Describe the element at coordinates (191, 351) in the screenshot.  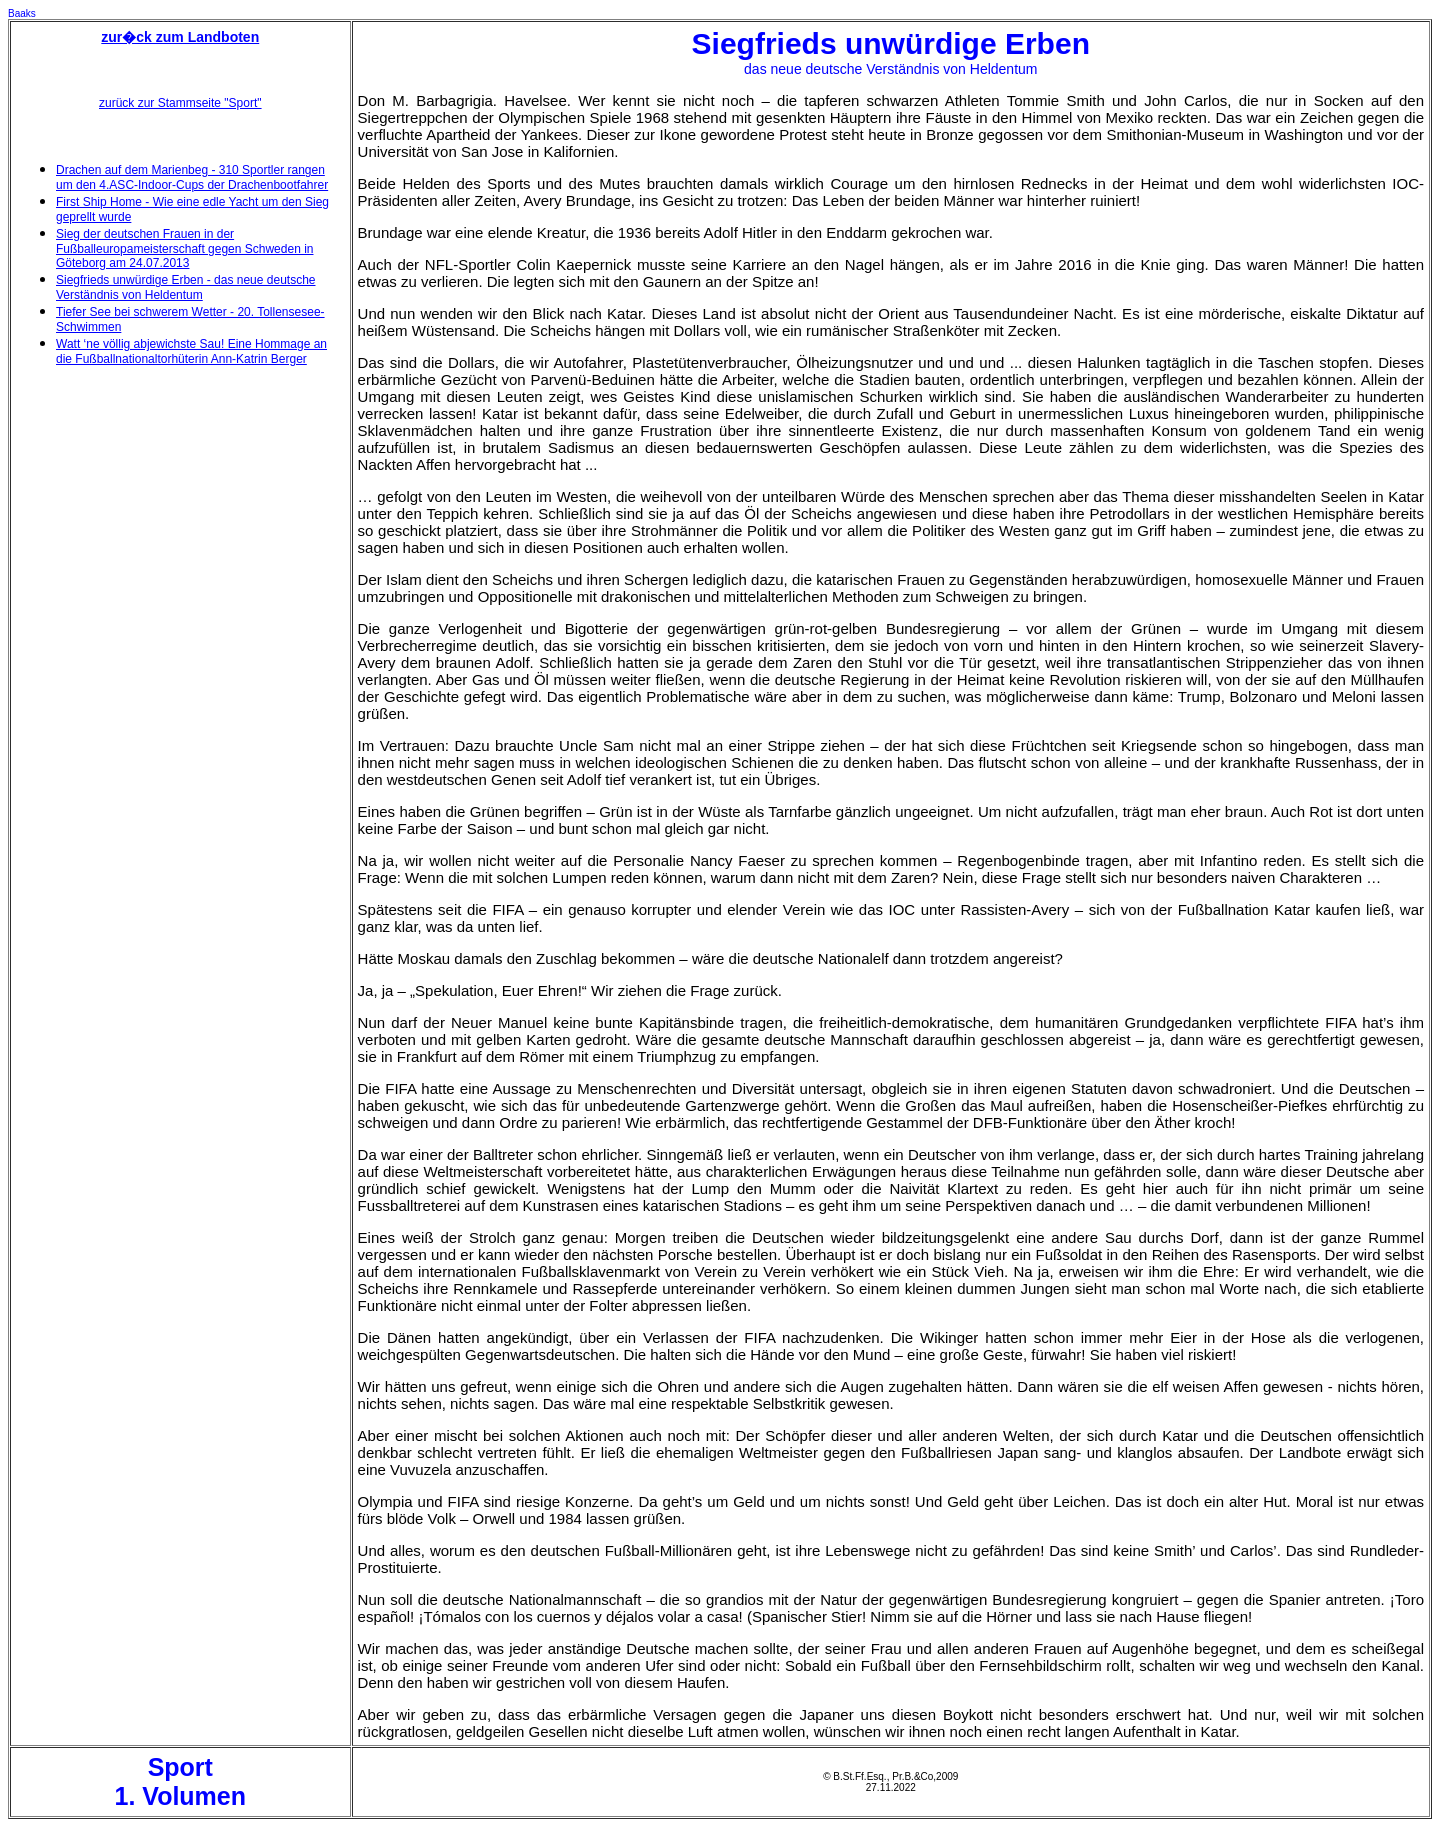
I see `Watt ‘ne völlig abjewichste Sau! Eine Hommage an die Fußballnationaltorhüterin Ann-Katrin Berger` at that location.